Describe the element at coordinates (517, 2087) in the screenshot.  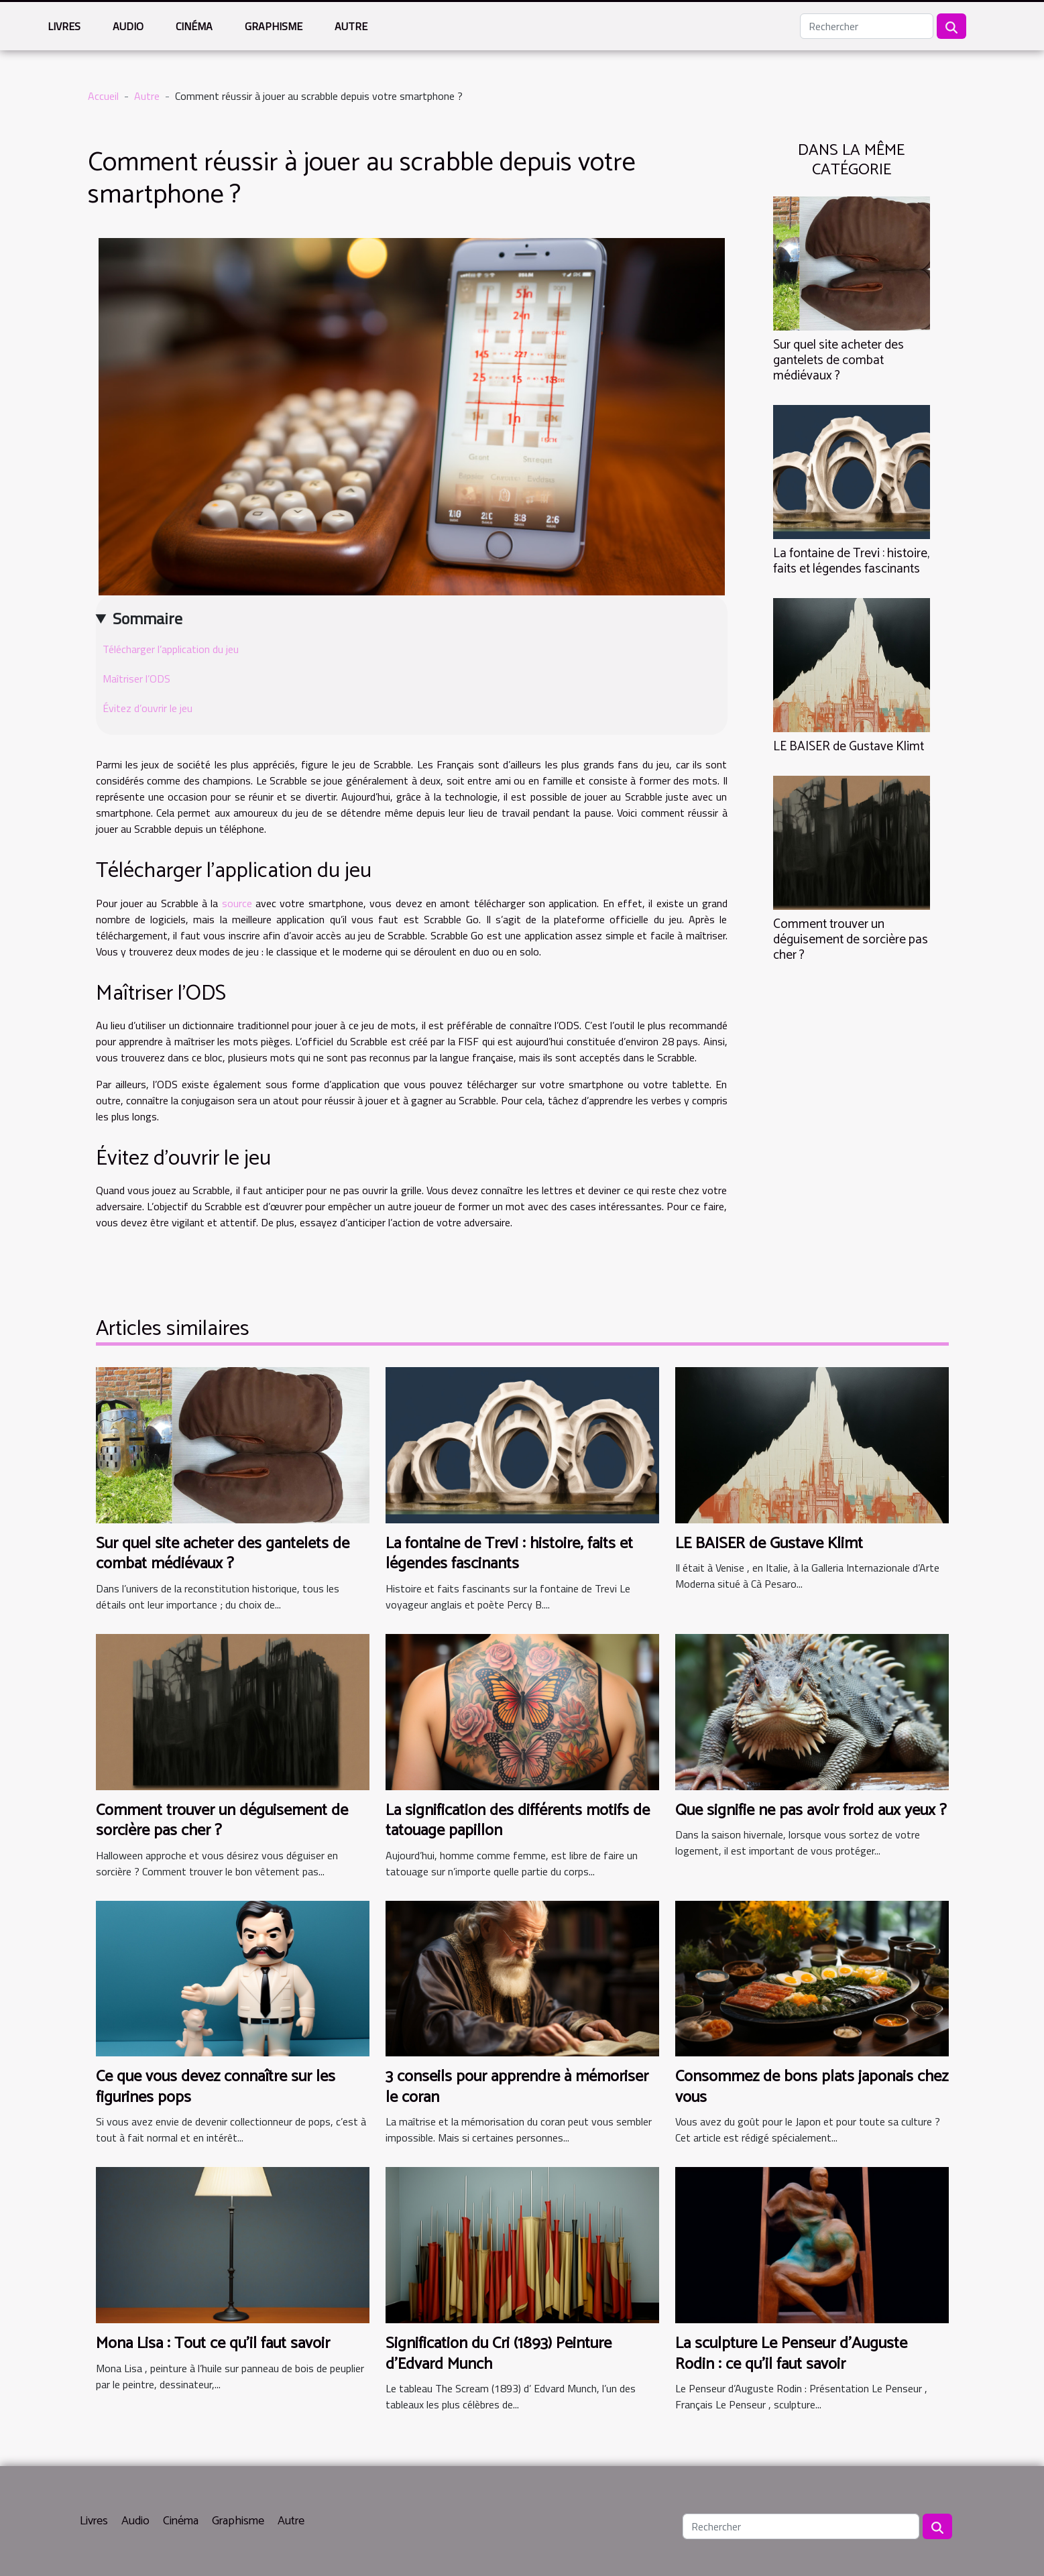
I see `3 conseils pour apprendre à mémoriser le coran` at that location.